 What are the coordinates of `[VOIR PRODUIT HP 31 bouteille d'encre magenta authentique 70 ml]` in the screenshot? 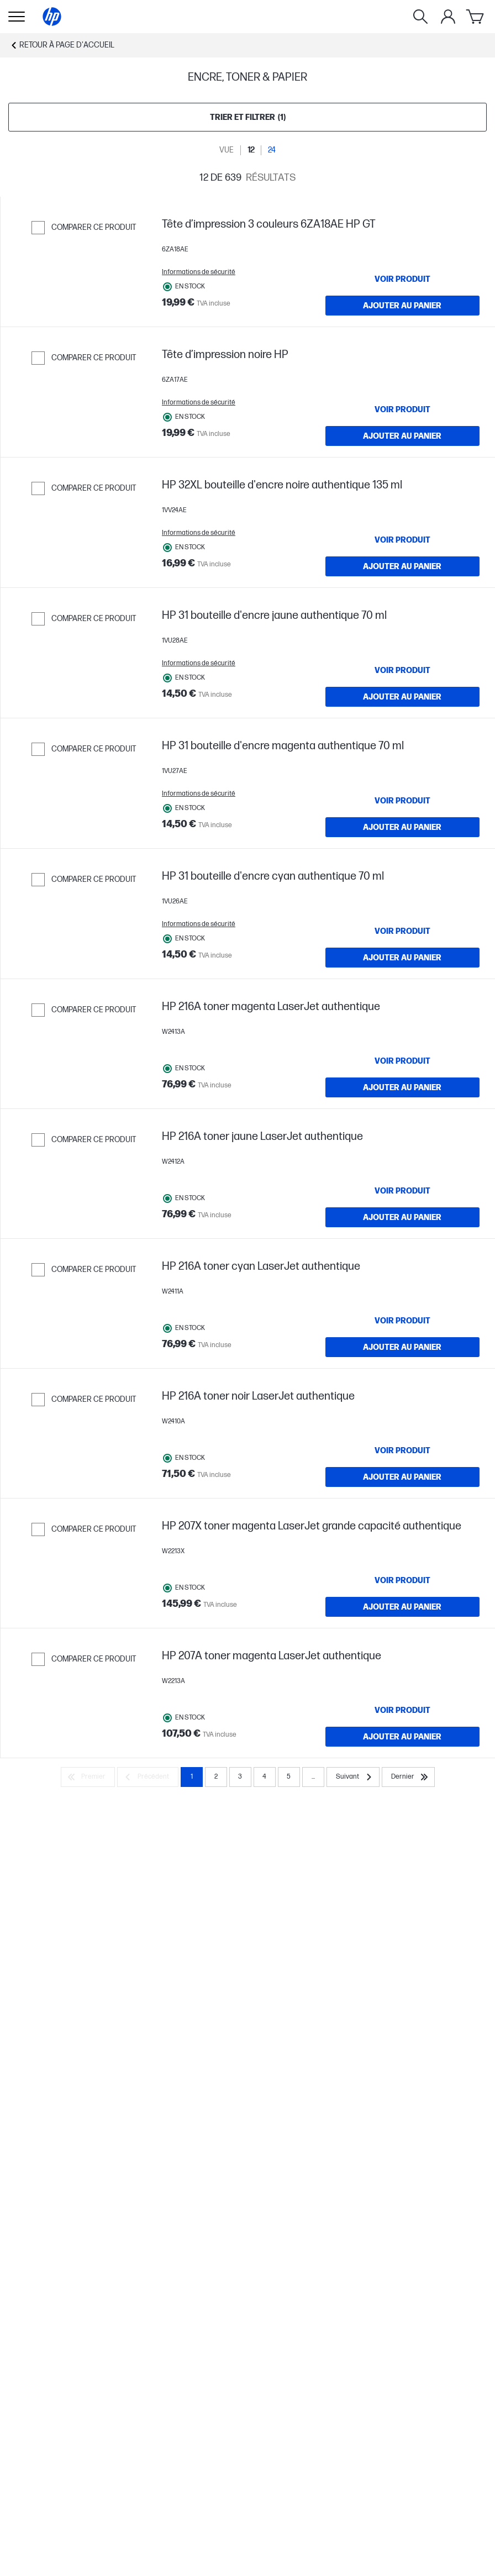 It's located at (402, 914).